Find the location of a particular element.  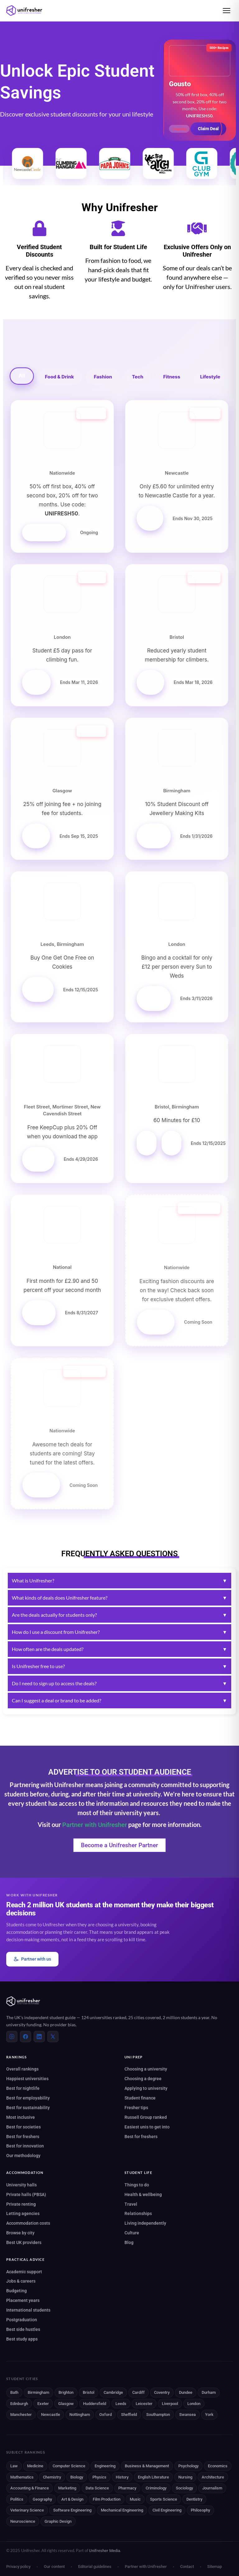

[X (Twitter)] is located at coordinates (53, 2036).